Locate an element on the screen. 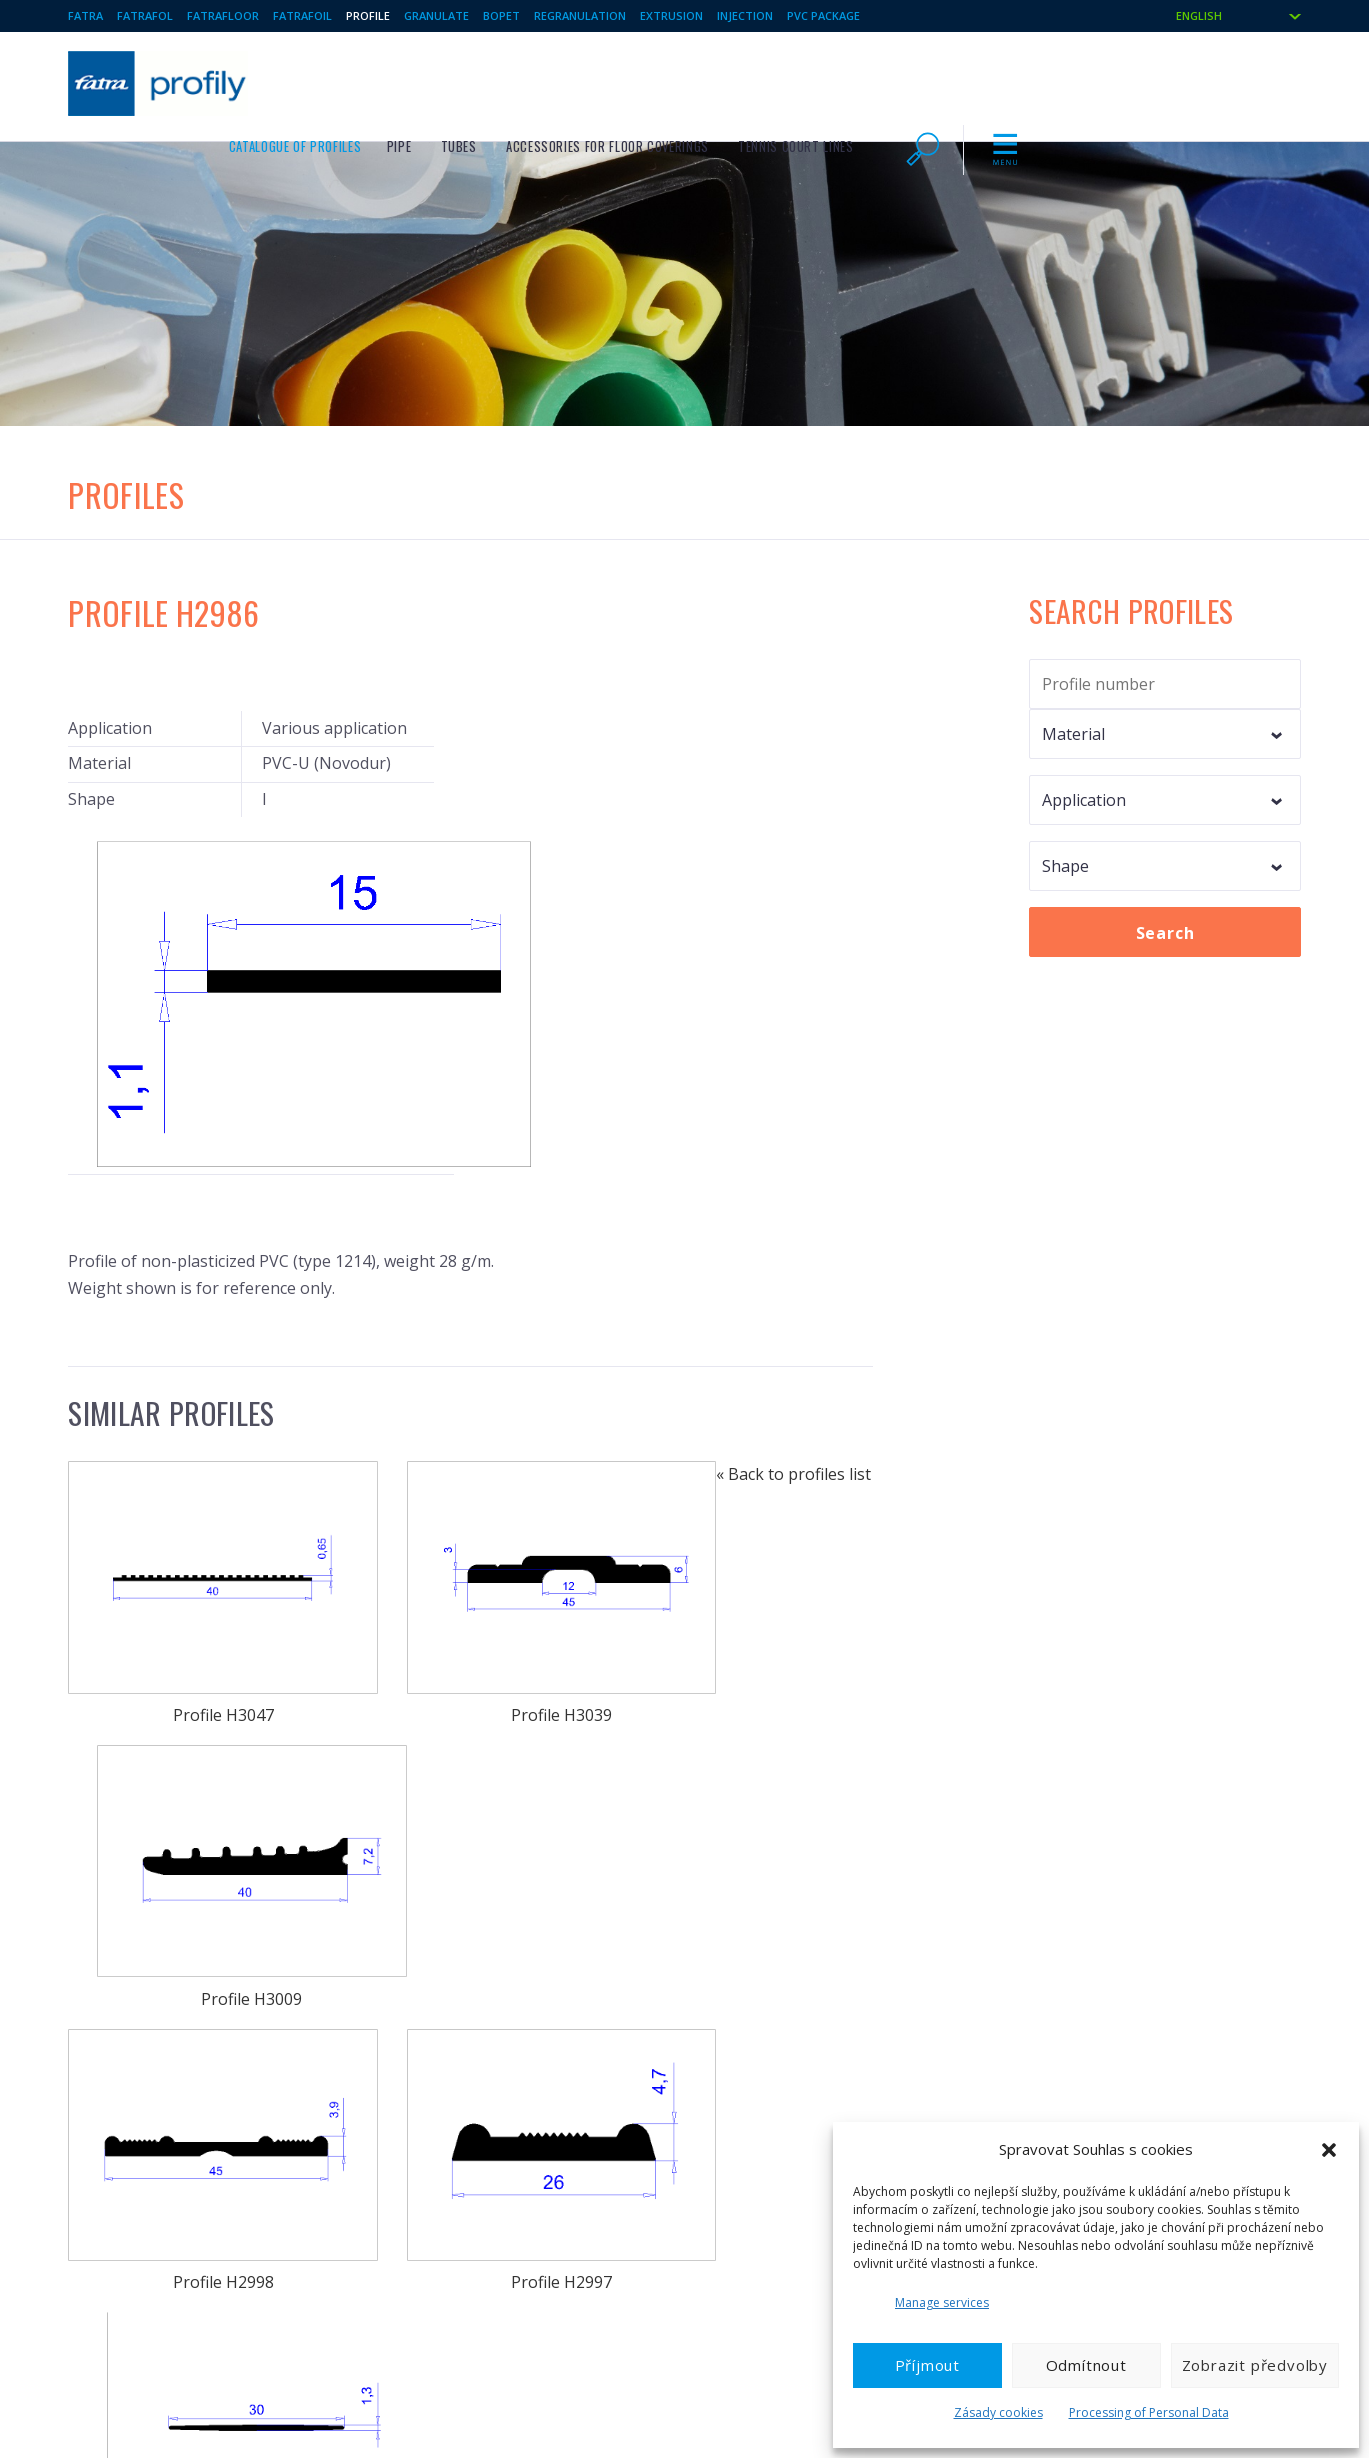 The image size is (1369, 2458). Fatrafol is located at coordinates (145, 15).